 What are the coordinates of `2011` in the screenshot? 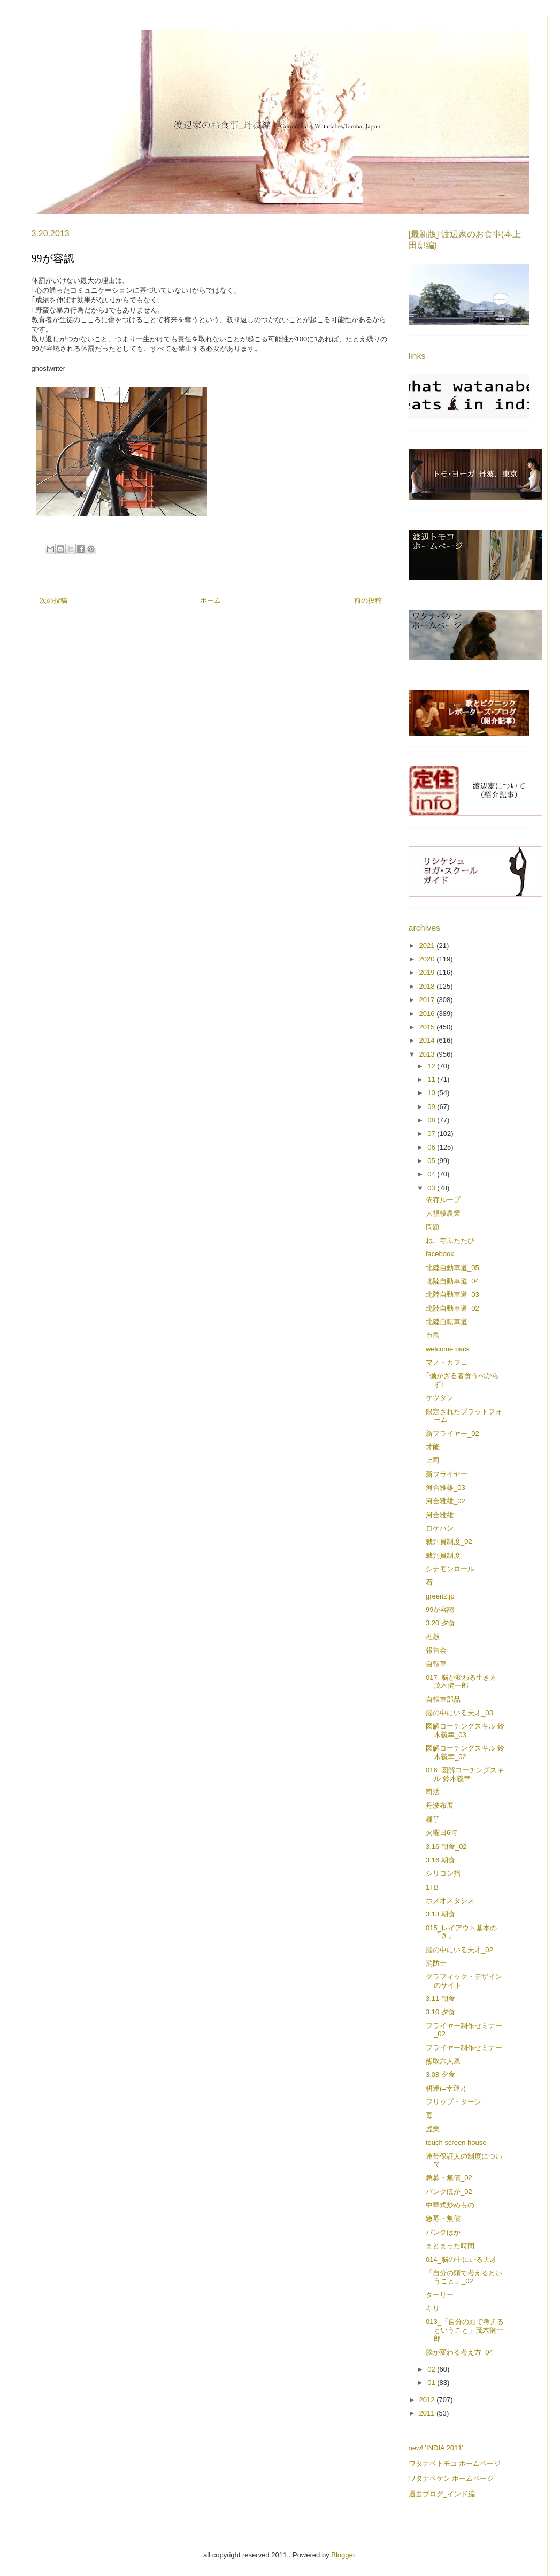 It's located at (428, 2413).